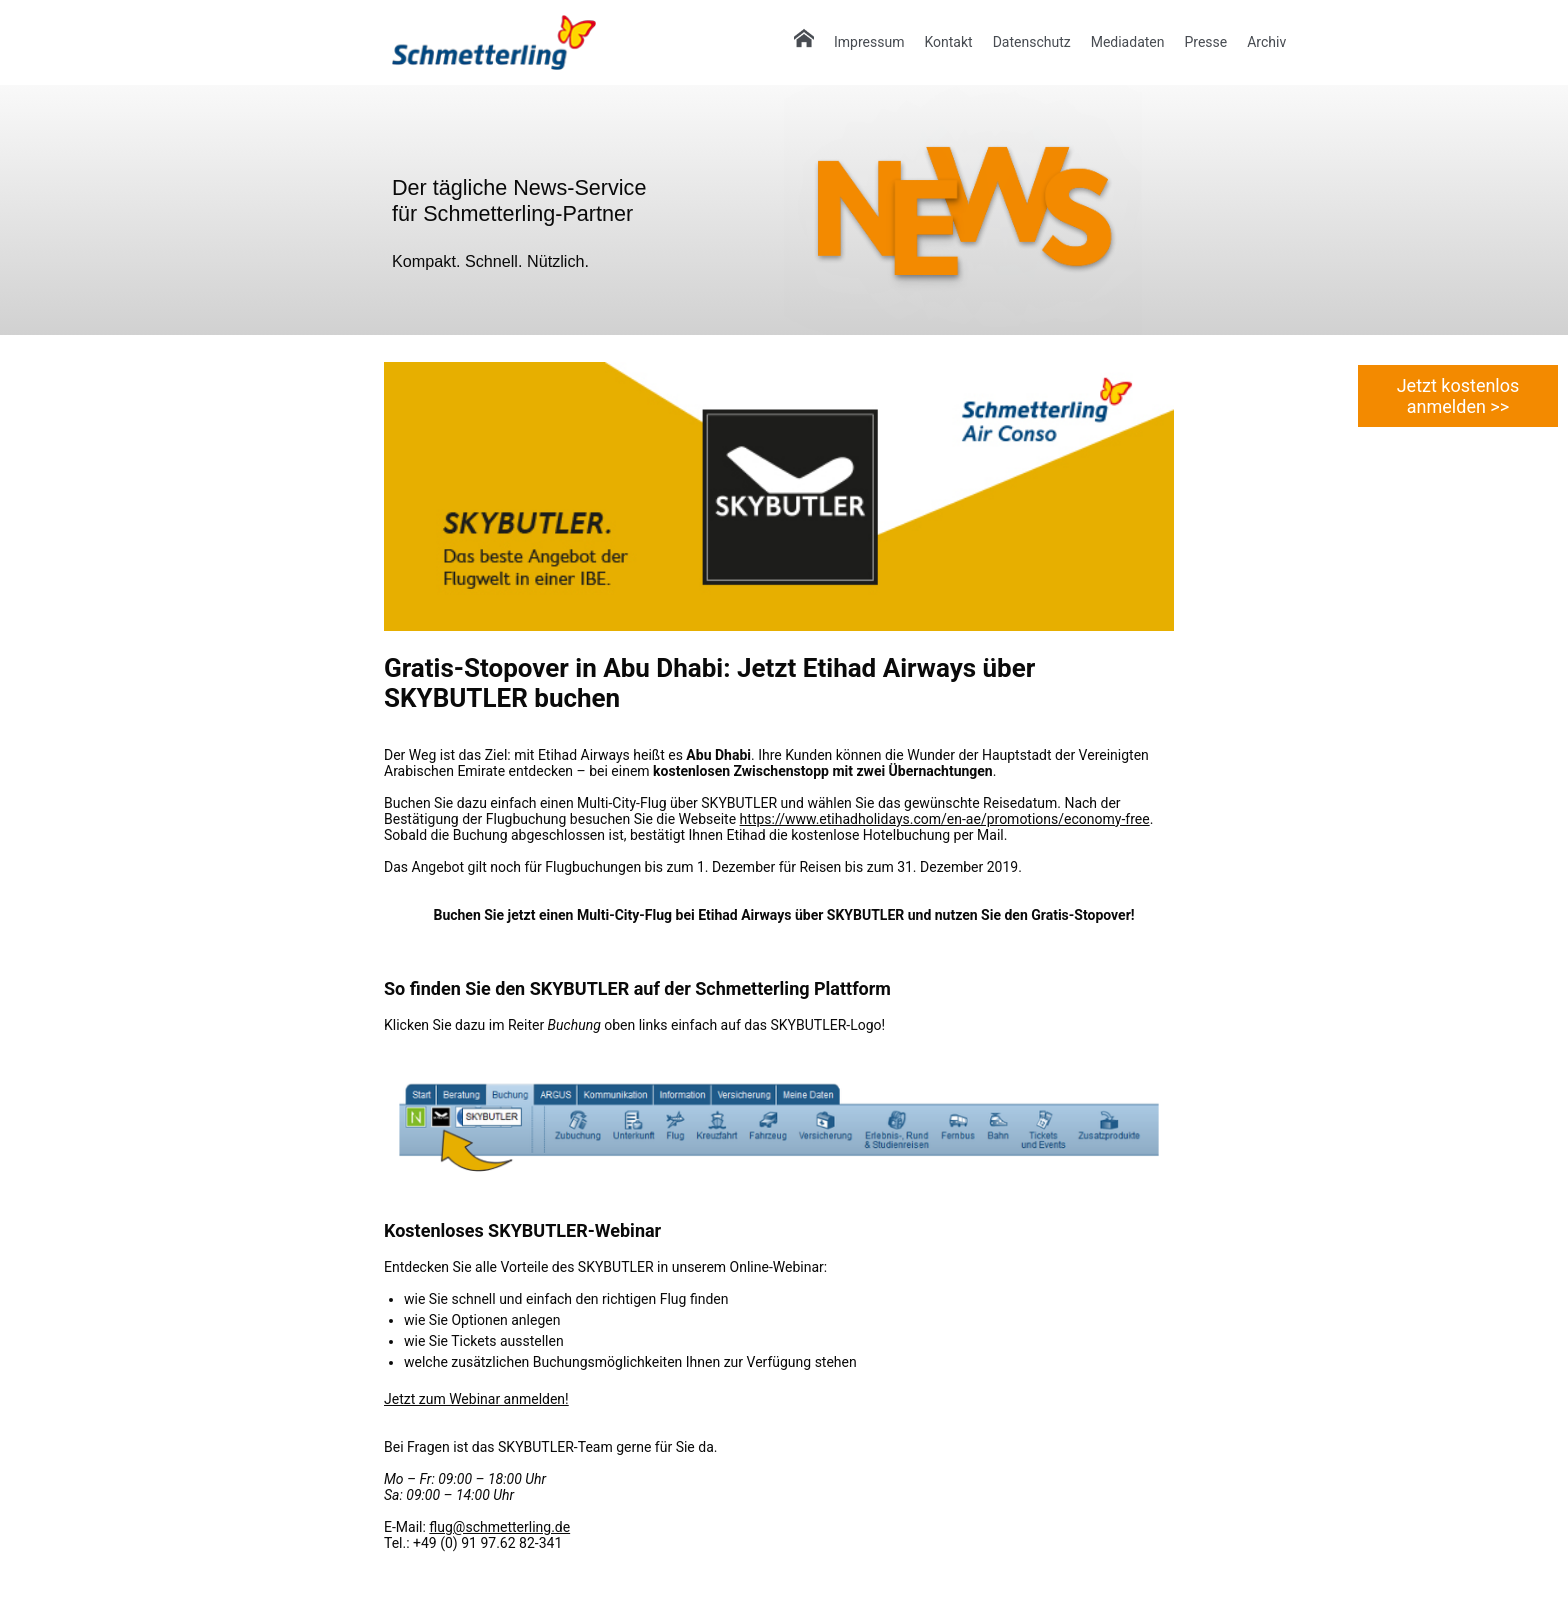  Describe the element at coordinates (869, 42) in the screenshot. I see `Impressum` at that location.